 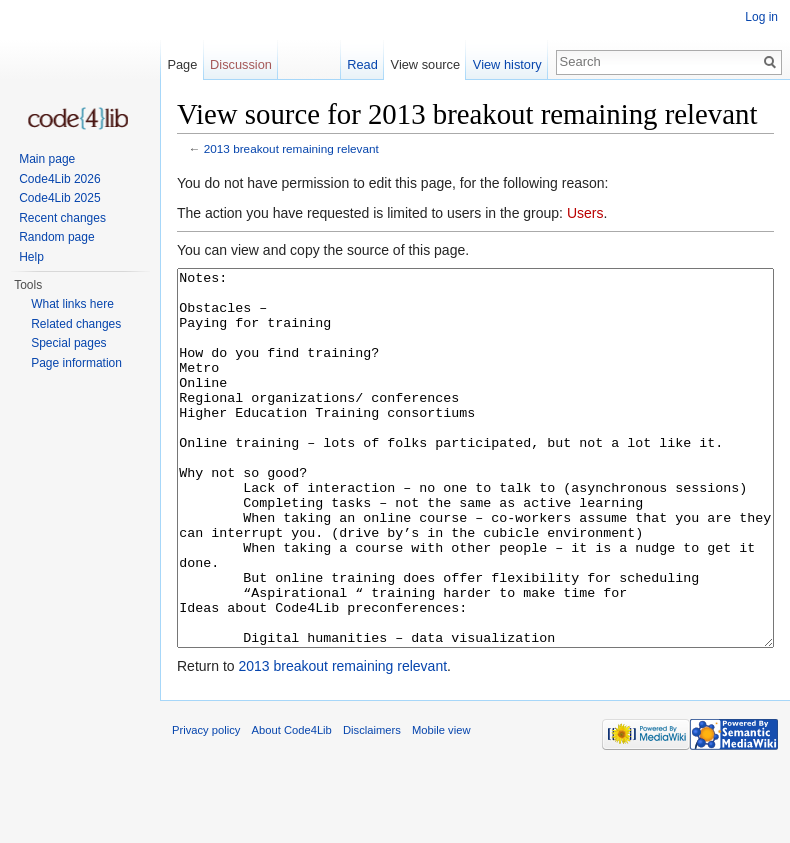 What do you see at coordinates (62, 218) in the screenshot?
I see `Recent changes` at bounding box center [62, 218].